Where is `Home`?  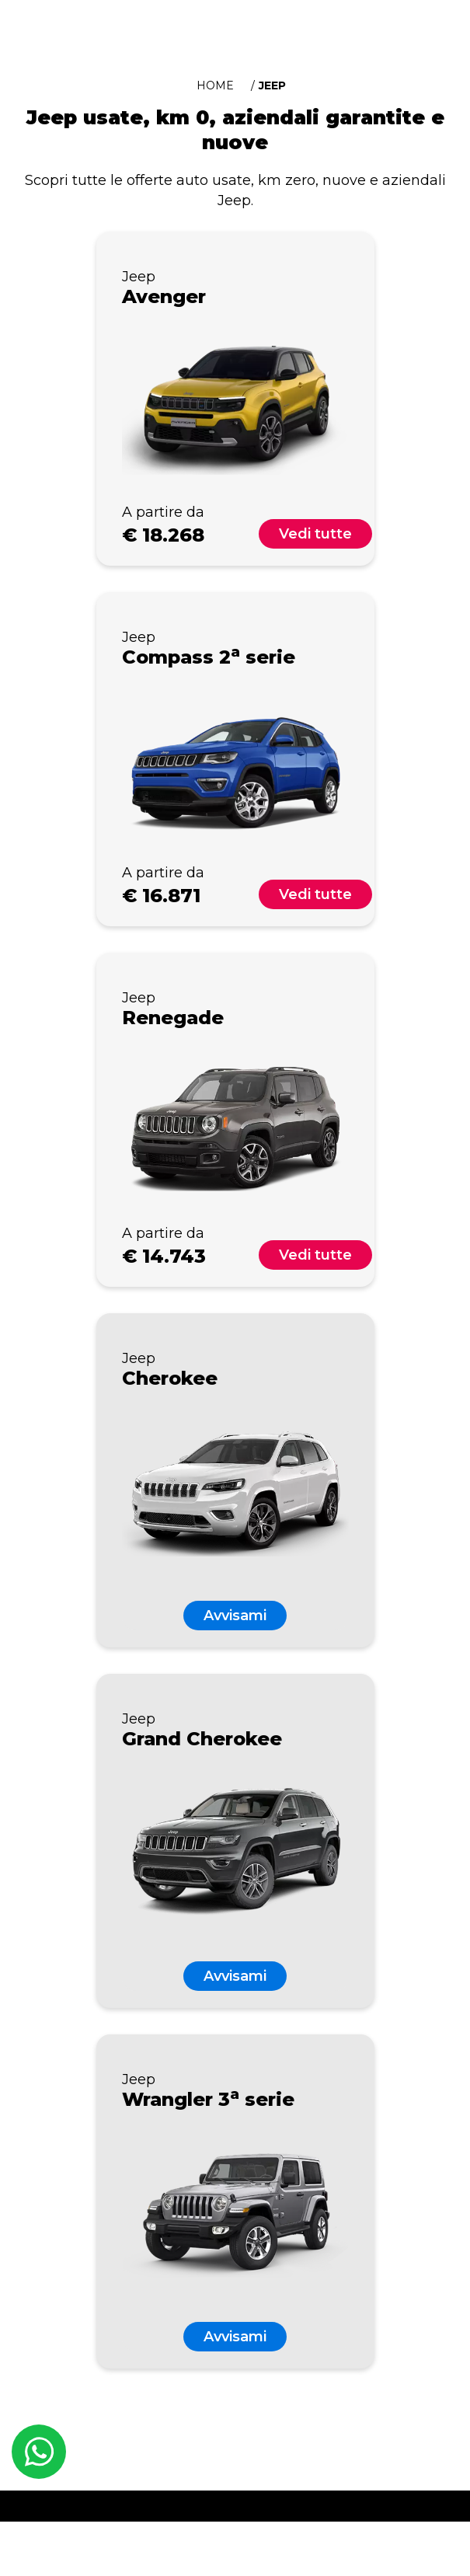 Home is located at coordinates (215, 85).